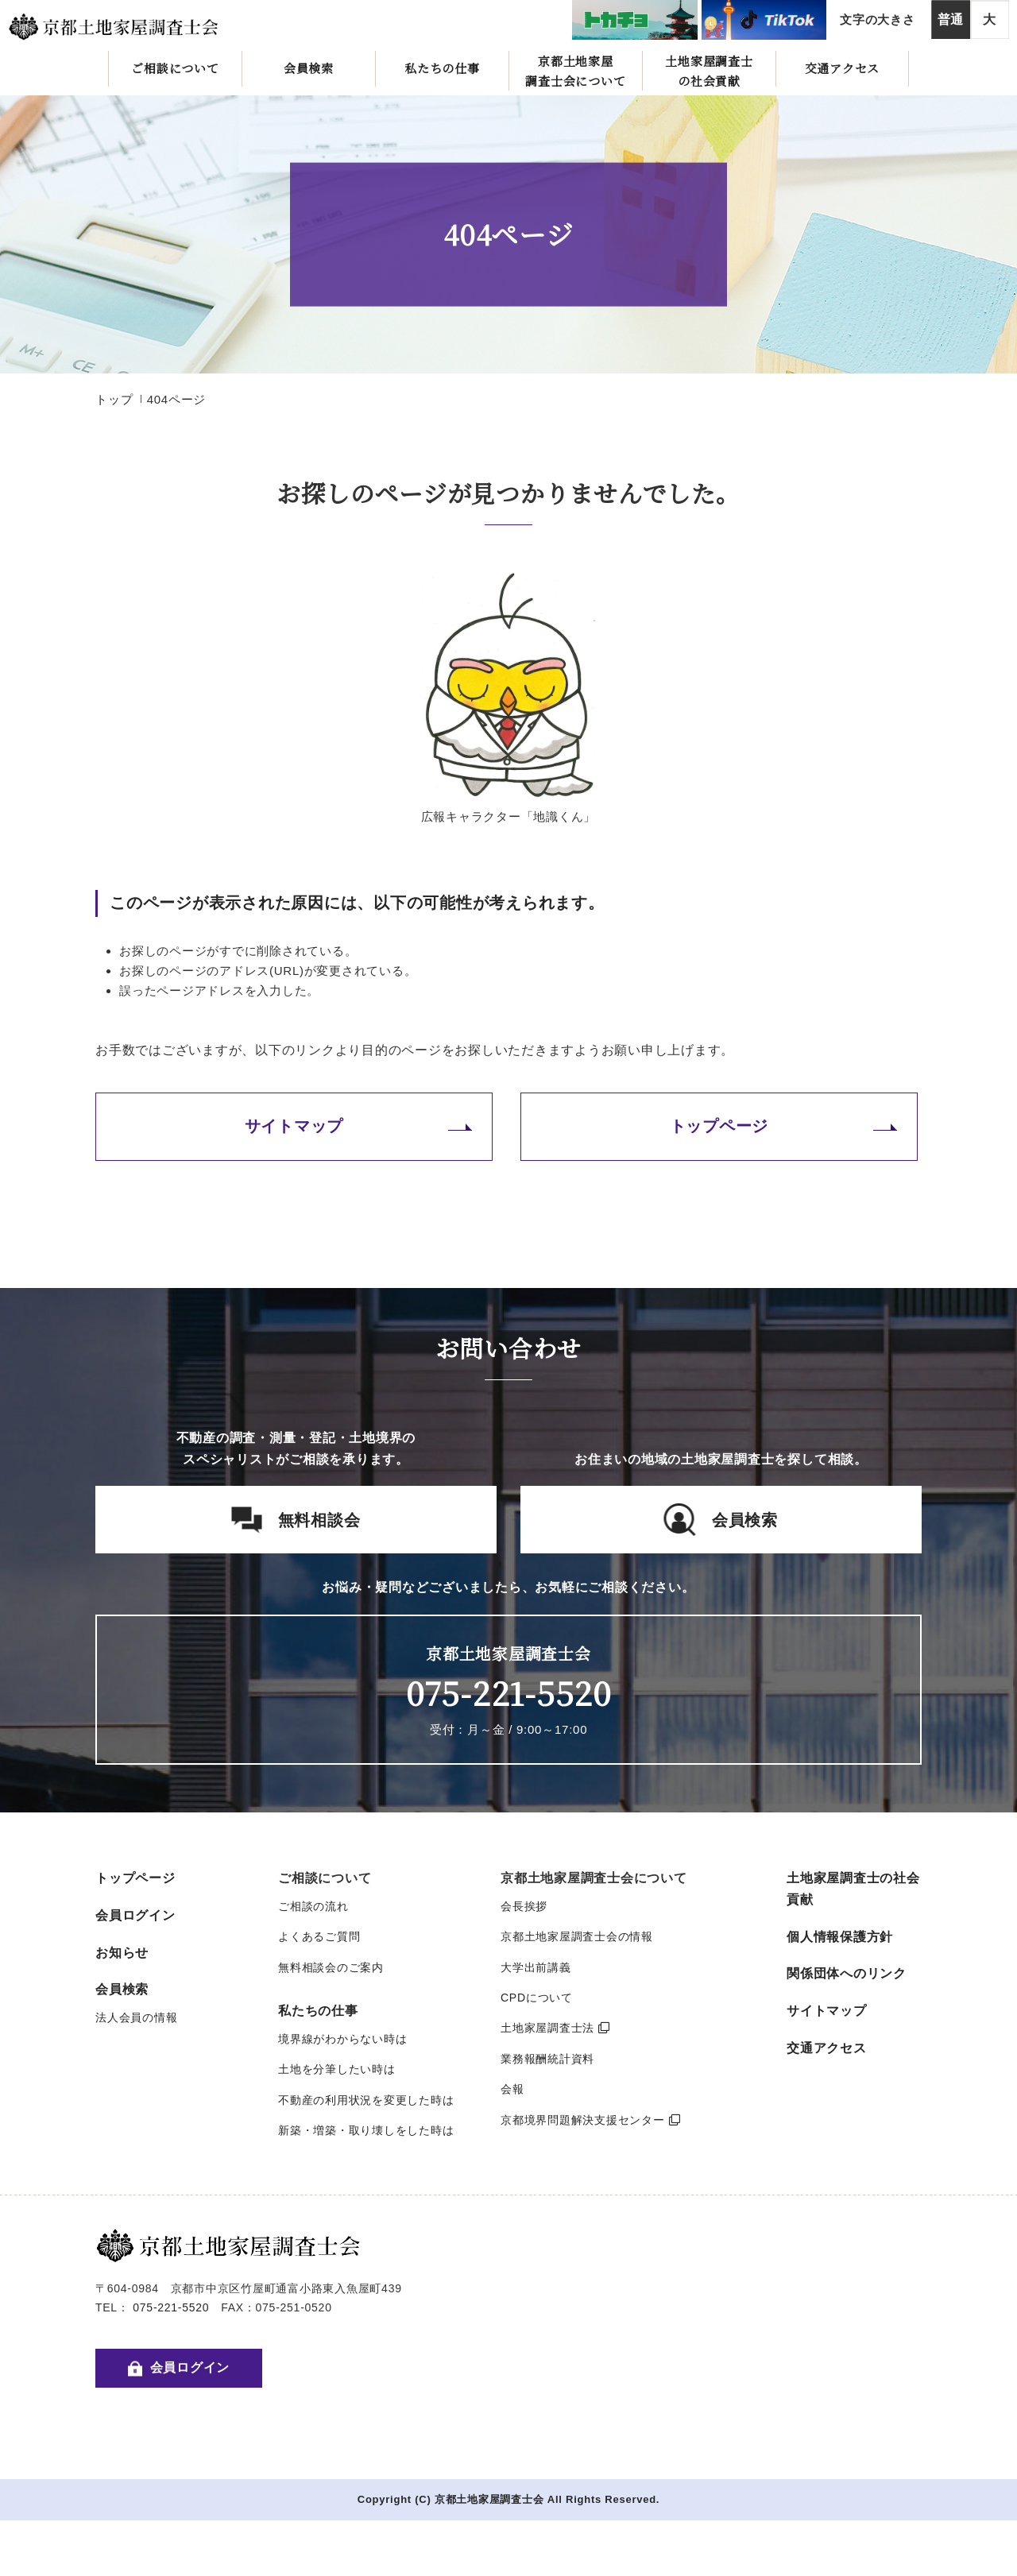 This screenshot has width=1017, height=2576. What do you see at coordinates (319, 1936) in the screenshot?
I see `よくあるご質問` at bounding box center [319, 1936].